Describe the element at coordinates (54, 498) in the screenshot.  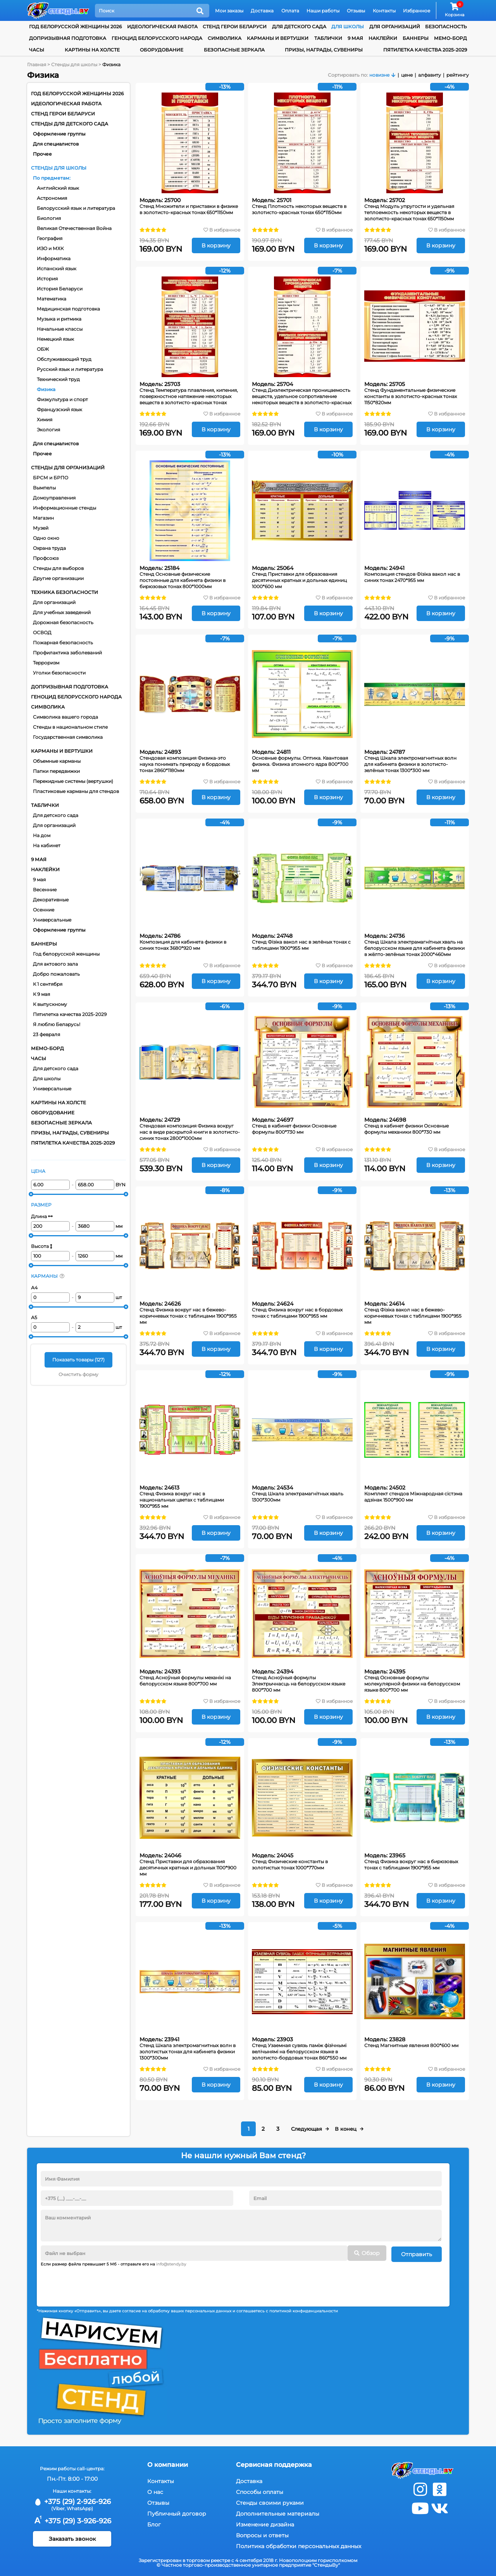
I see `Домоуправления` at that location.